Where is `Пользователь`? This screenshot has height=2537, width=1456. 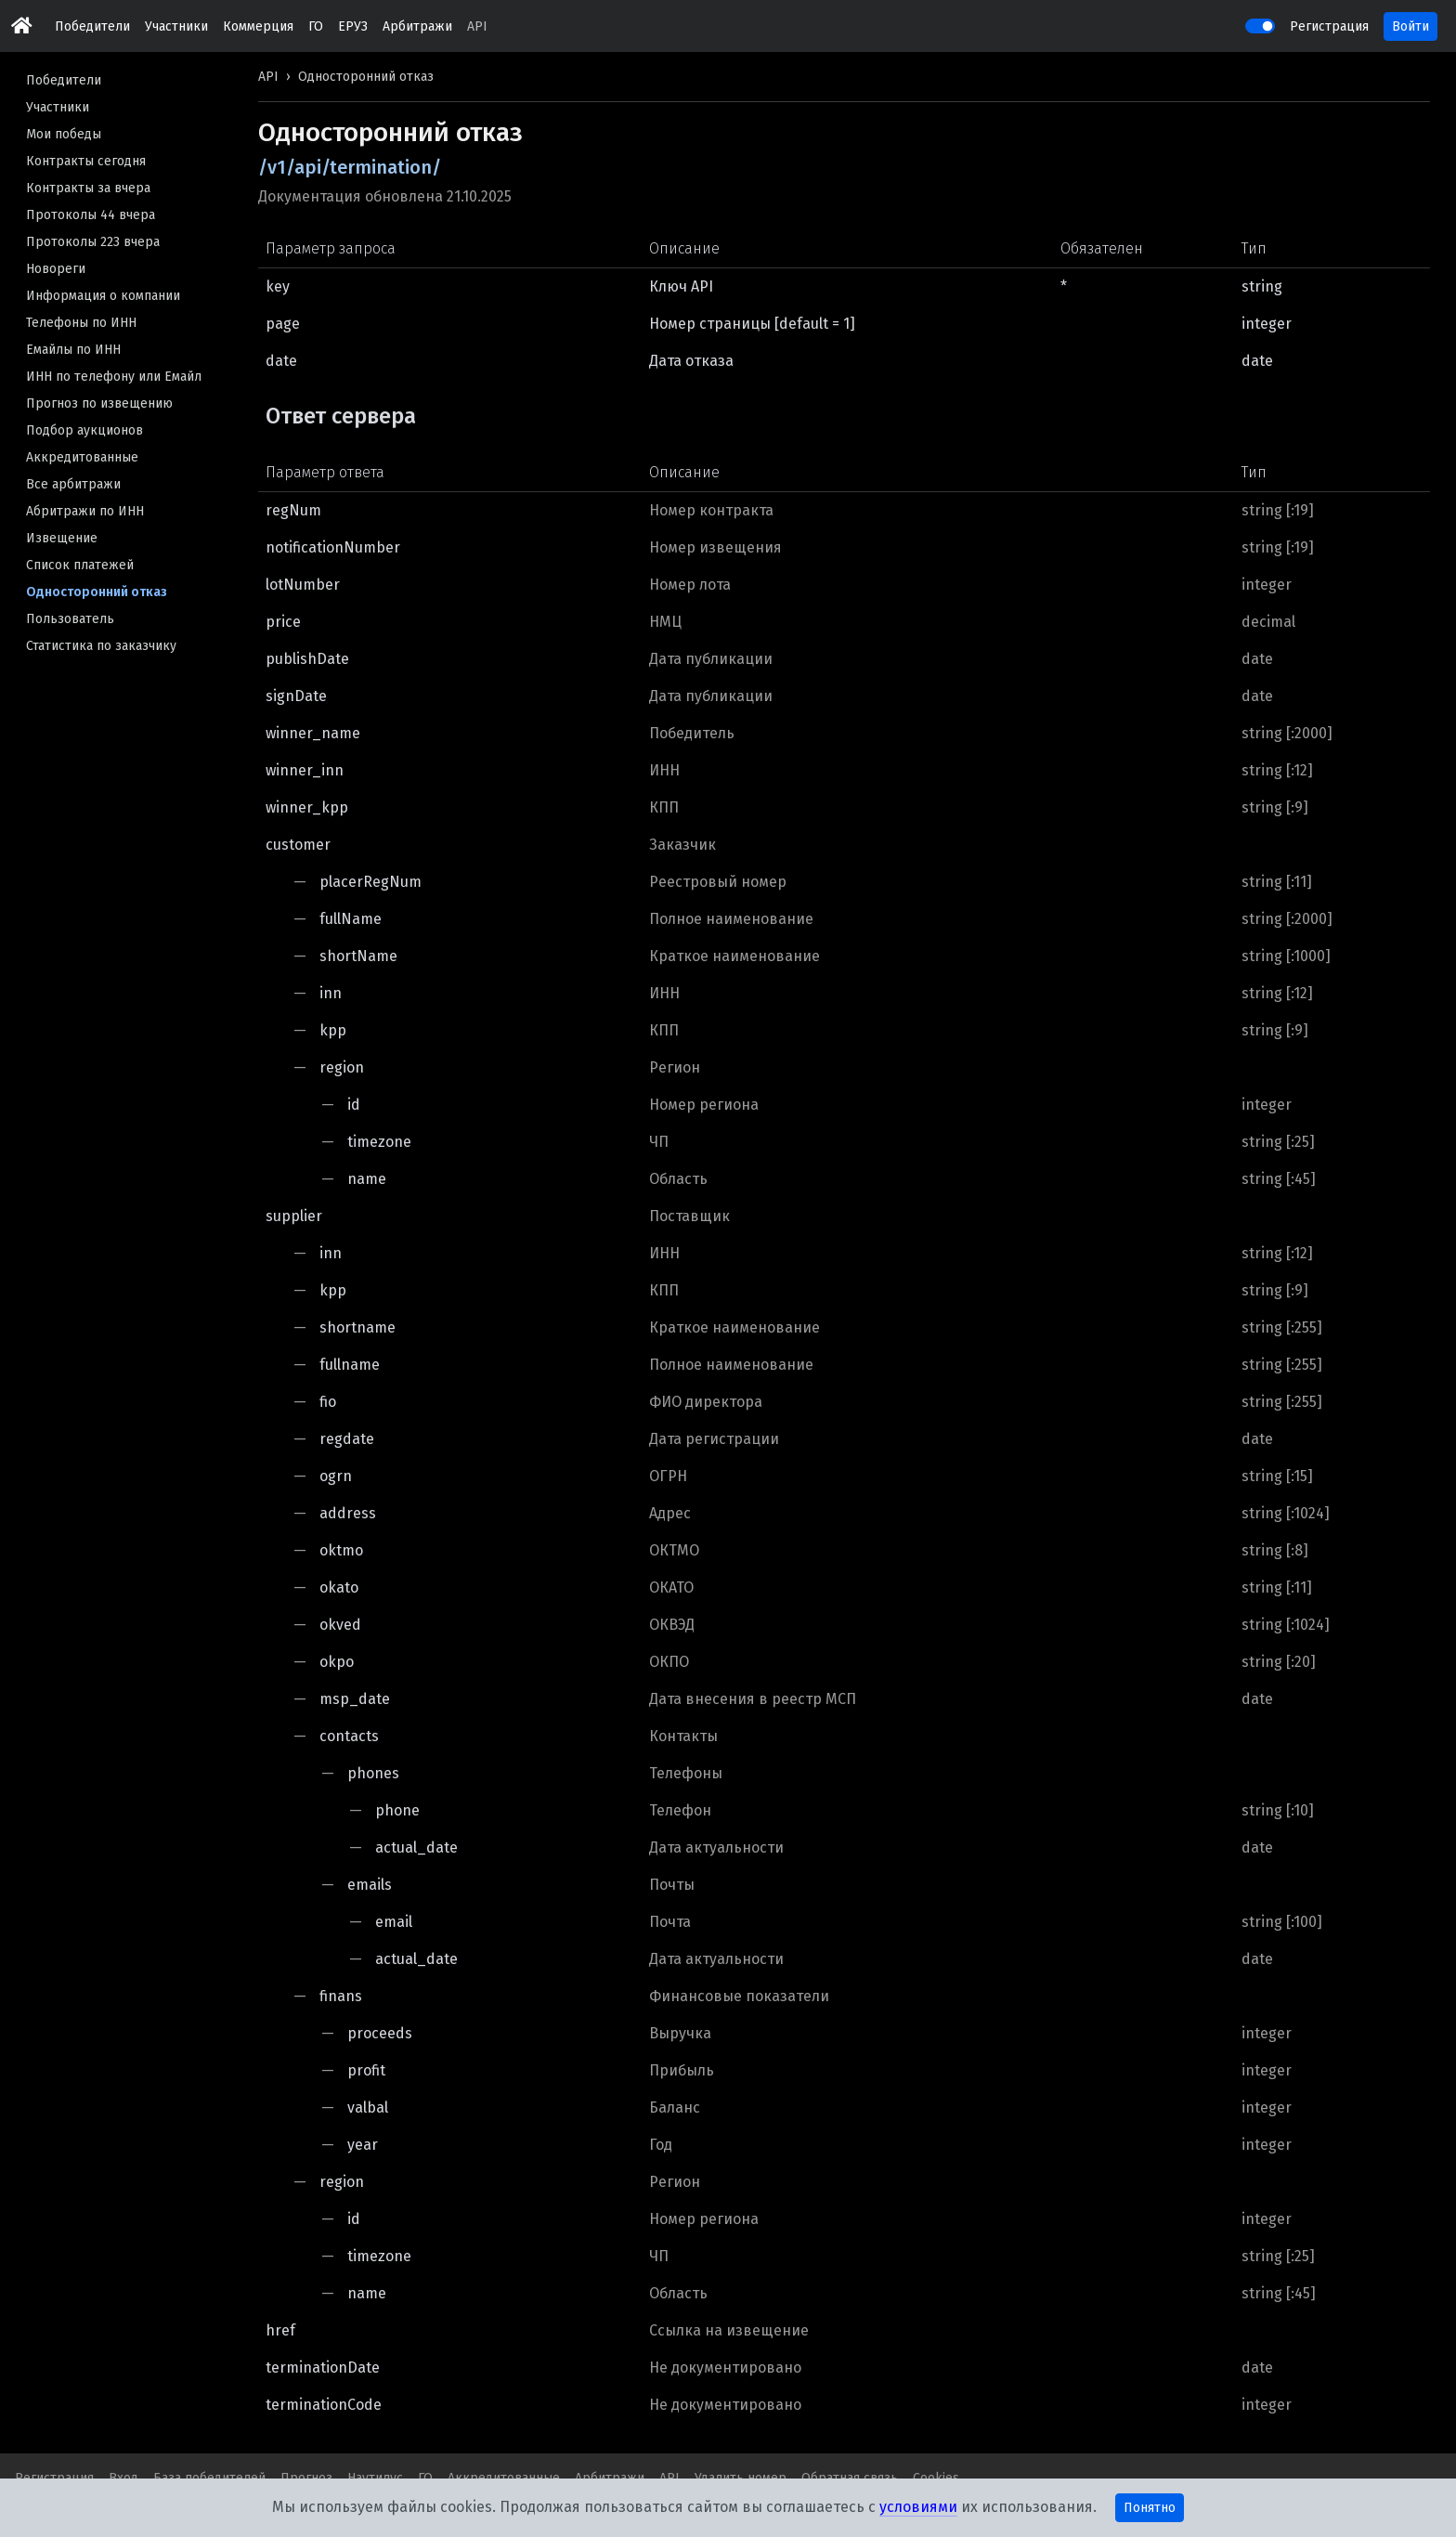
Пользователь is located at coordinates (70, 619).